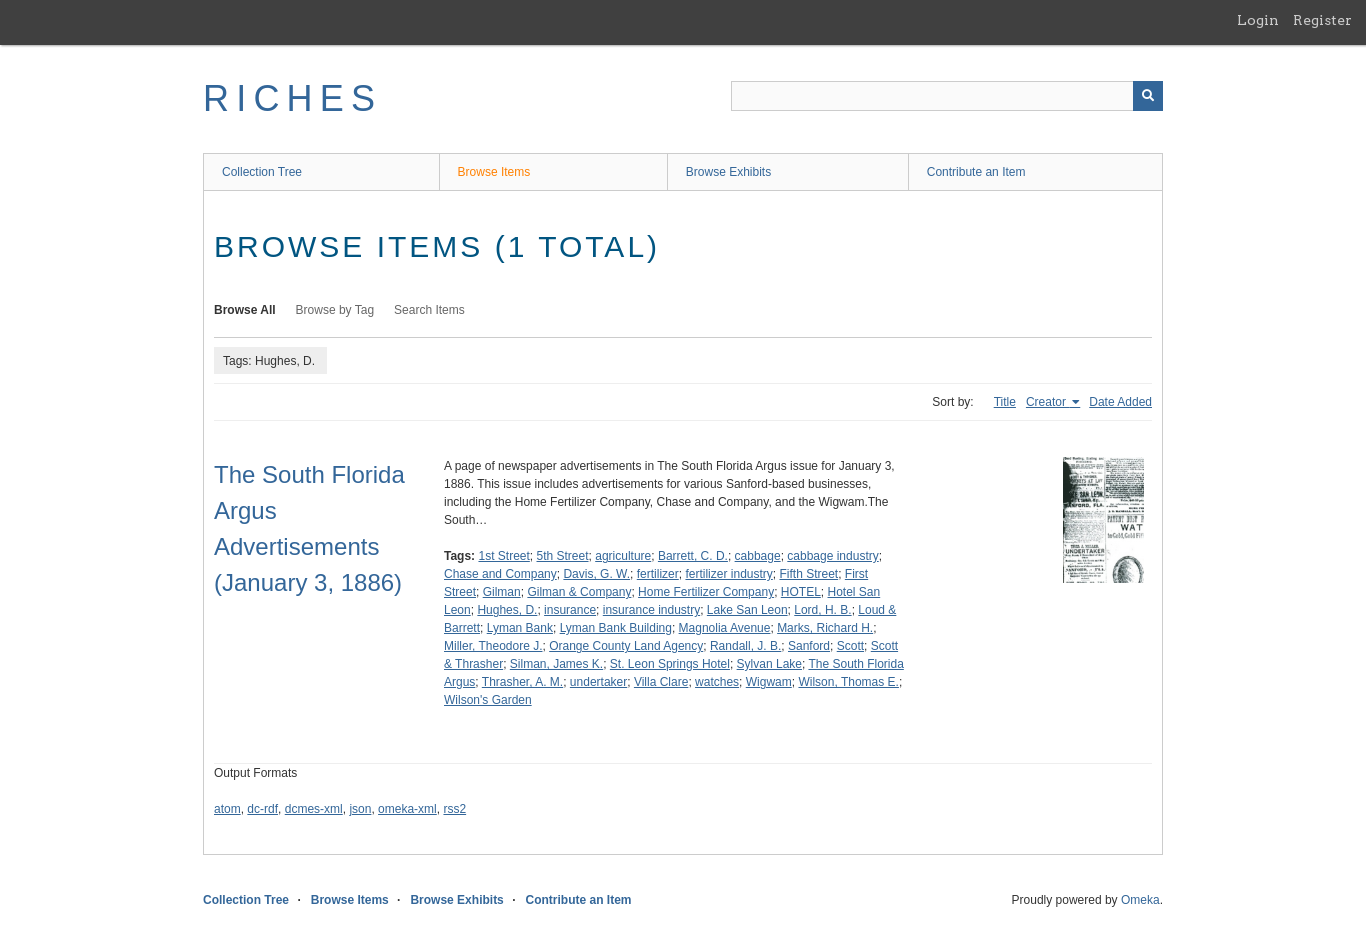 This screenshot has height=927, width=1366. What do you see at coordinates (1322, 20) in the screenshot?
I see `Register` at bounding box center [1322, 20].